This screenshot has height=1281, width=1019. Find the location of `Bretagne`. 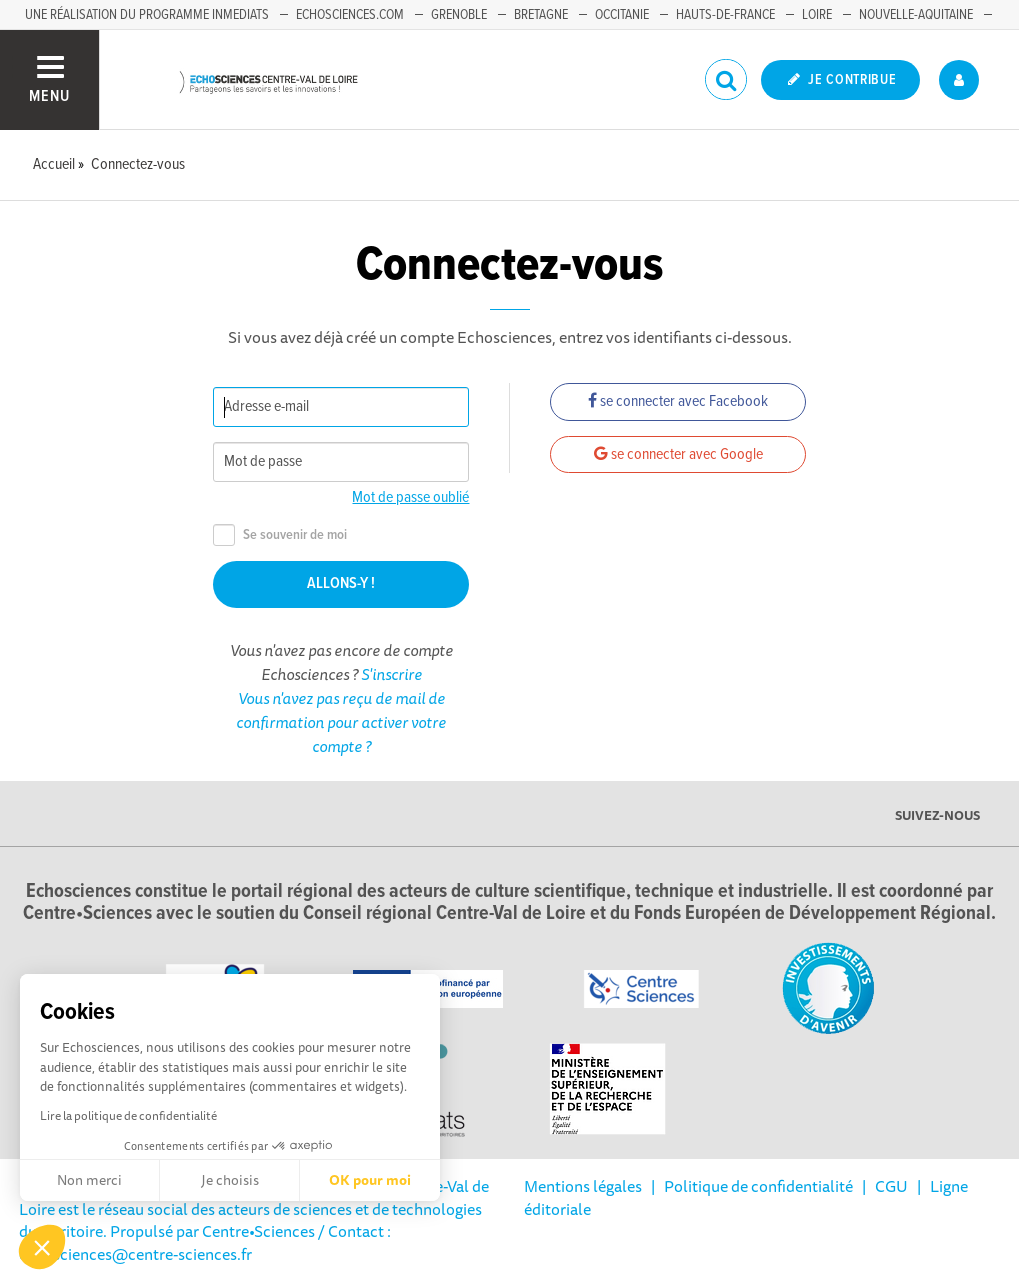

Bretagne is located at coordinates (541, 15).